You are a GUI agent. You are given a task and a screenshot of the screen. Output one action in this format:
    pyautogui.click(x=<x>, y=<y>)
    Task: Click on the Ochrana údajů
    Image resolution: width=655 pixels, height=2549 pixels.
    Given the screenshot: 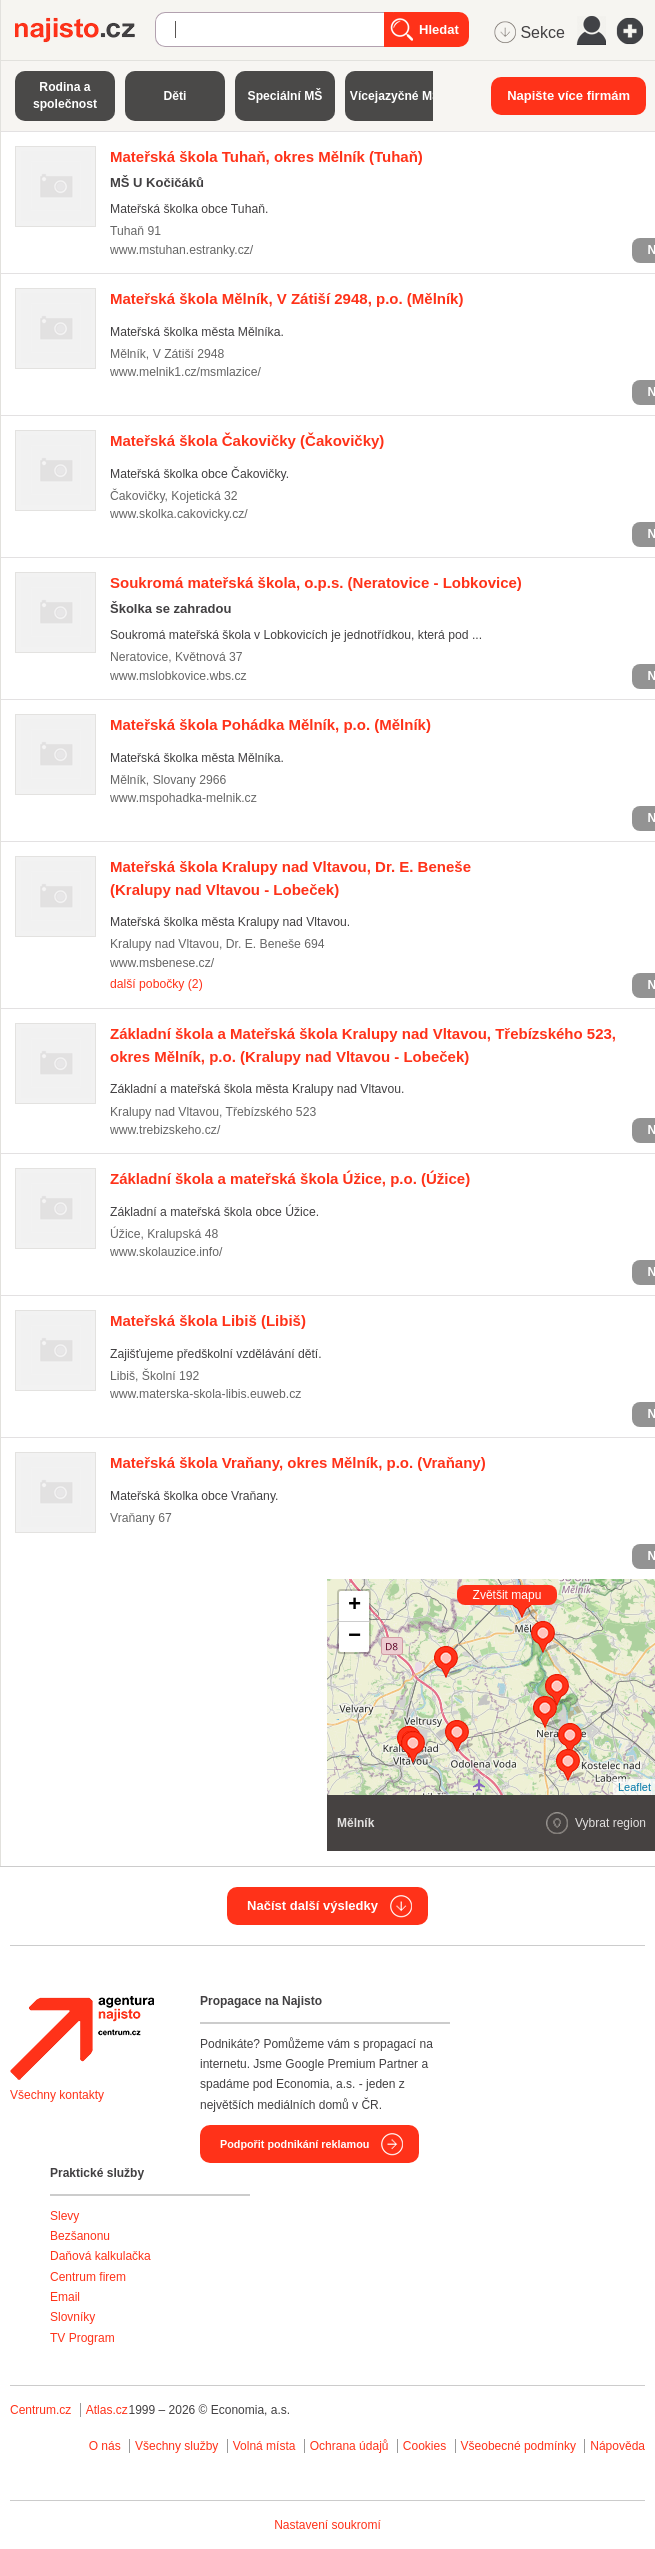 What is the action you would take?
    pyautogui.click(x=349, y=2446)
    